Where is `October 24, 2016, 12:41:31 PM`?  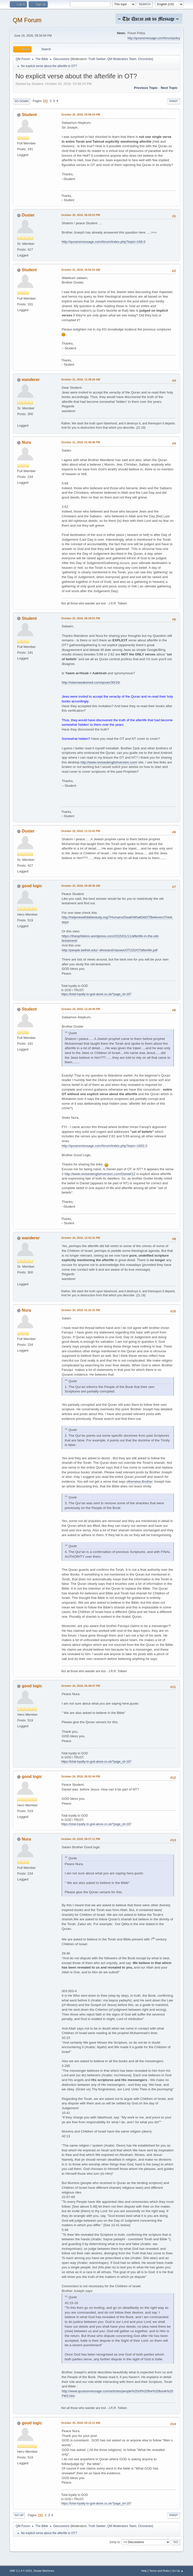
October 24, 2016, 12:41:31 PM is located at coordinates (80, 1237).